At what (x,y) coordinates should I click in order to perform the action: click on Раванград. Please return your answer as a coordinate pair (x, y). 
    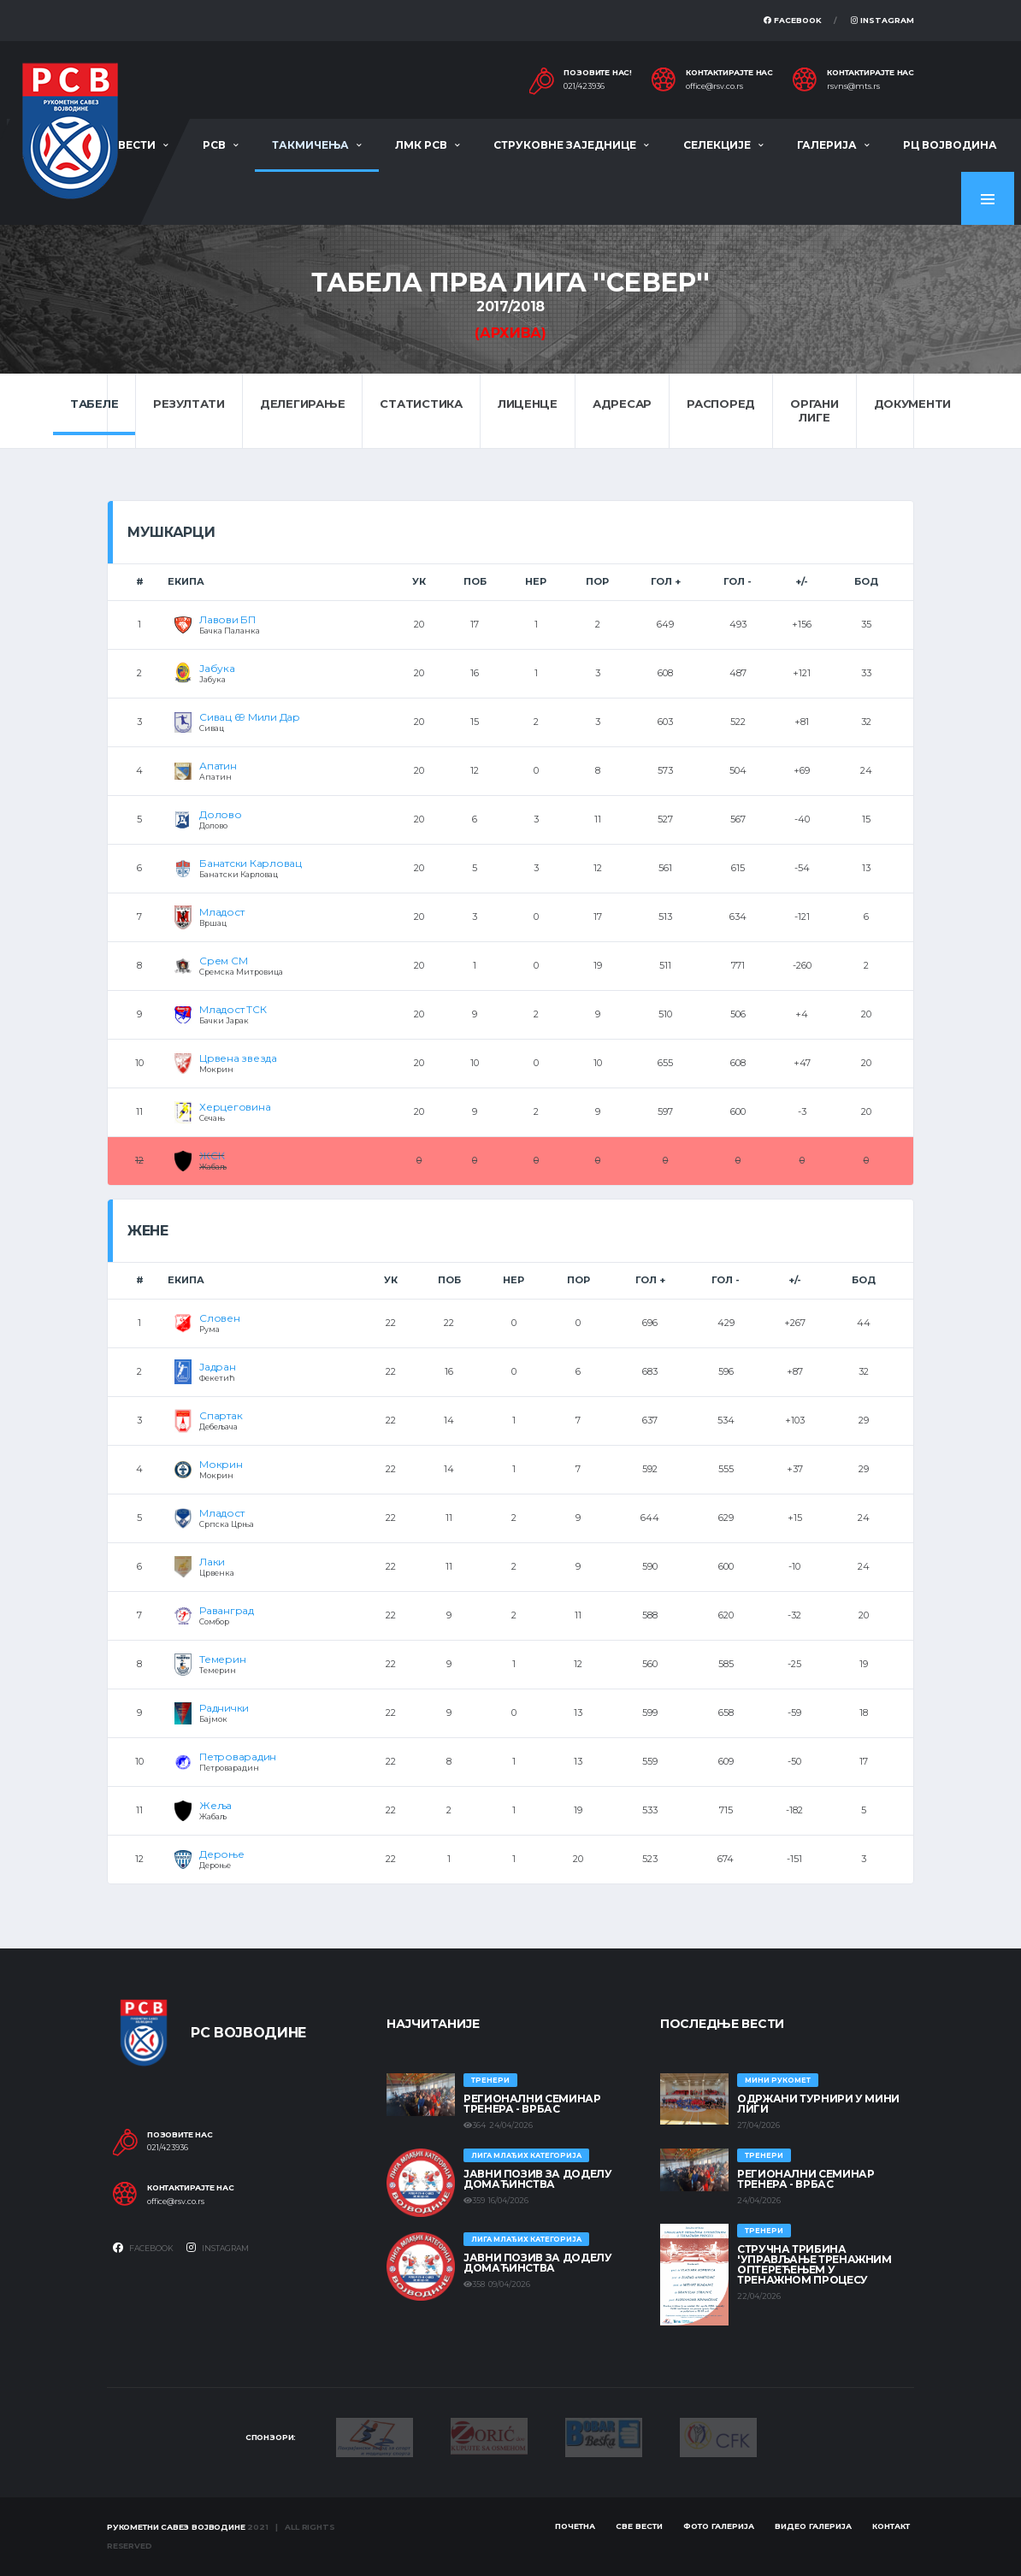
    Looking at the image, I should click on (226, 1610).